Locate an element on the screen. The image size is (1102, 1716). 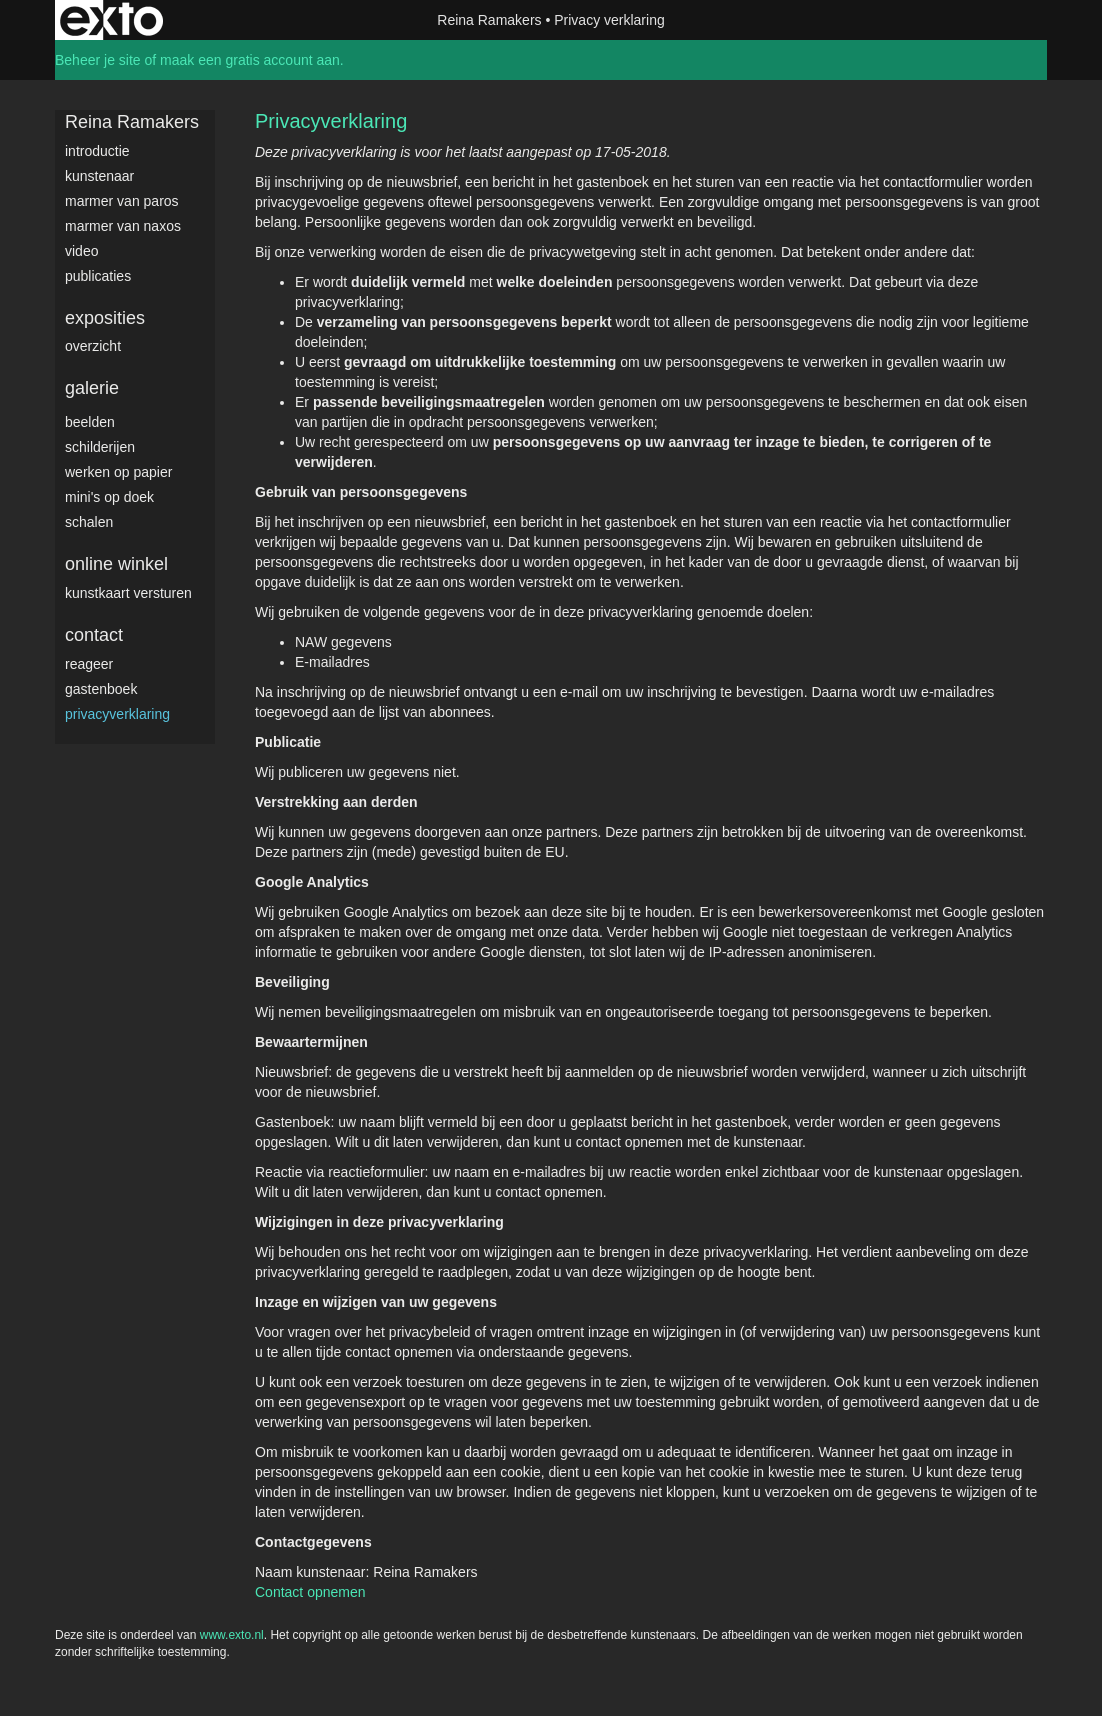
Contact opnemen is located at coordinates (310, 1592).